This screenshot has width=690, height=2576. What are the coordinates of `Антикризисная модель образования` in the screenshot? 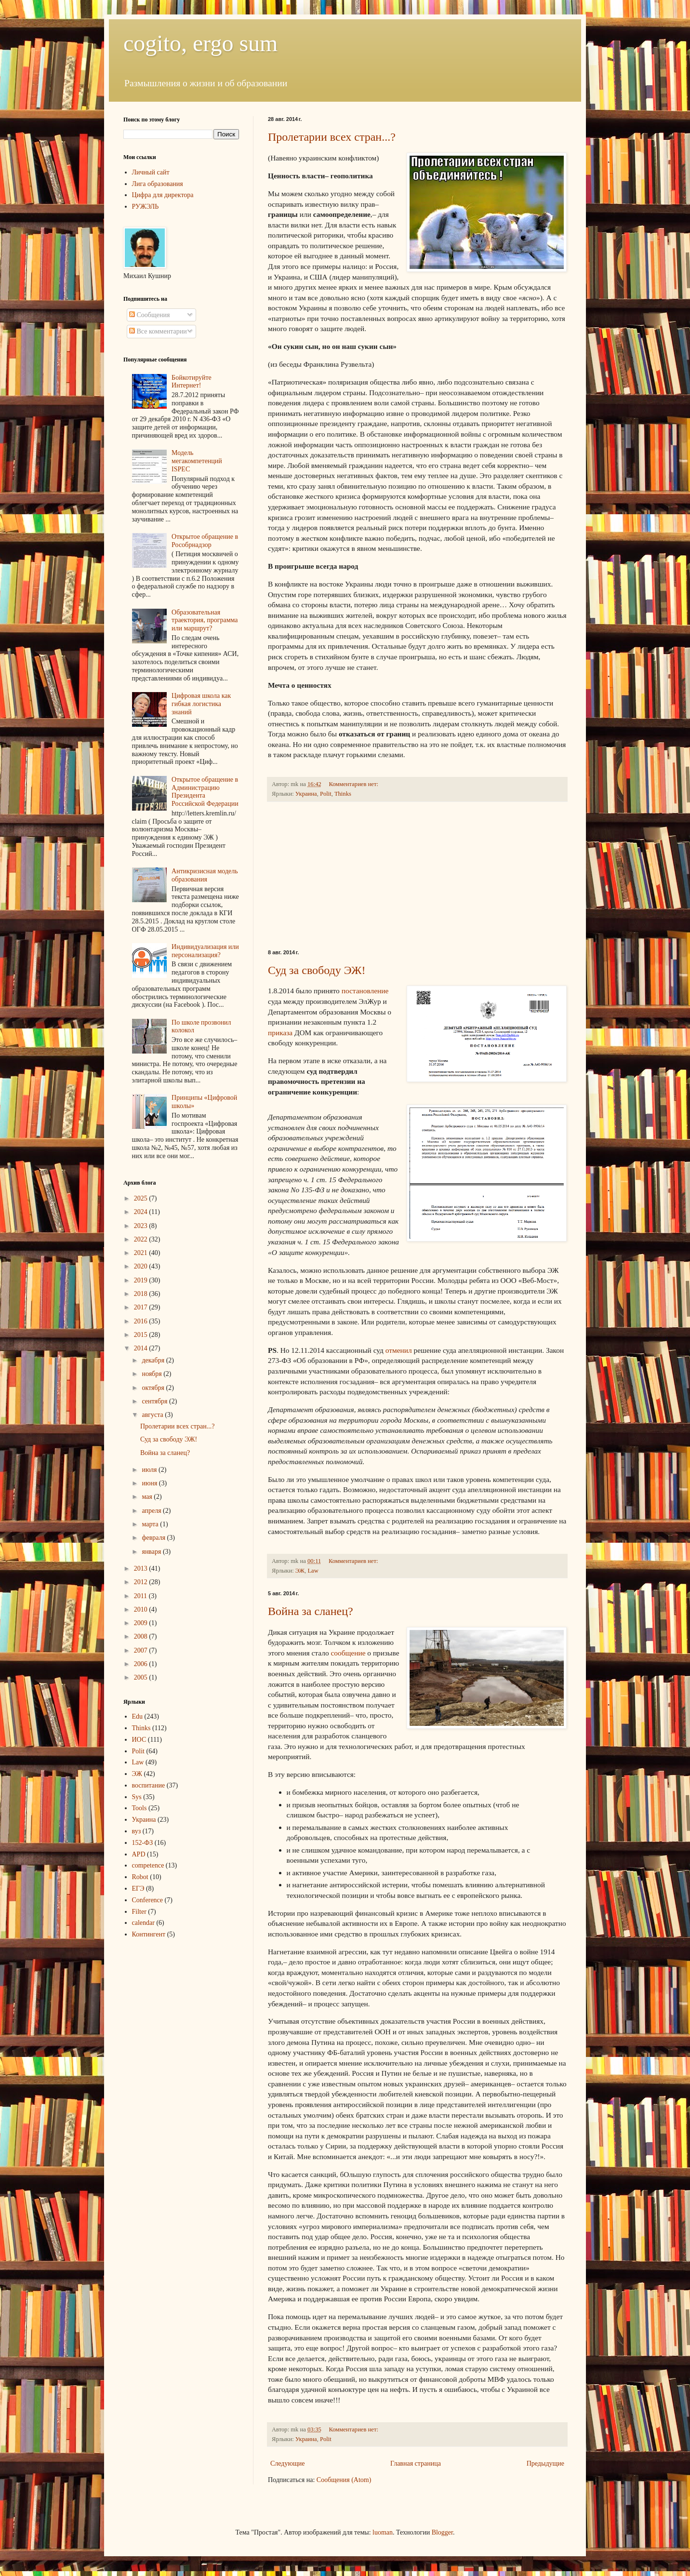 It's located at (205, 875).